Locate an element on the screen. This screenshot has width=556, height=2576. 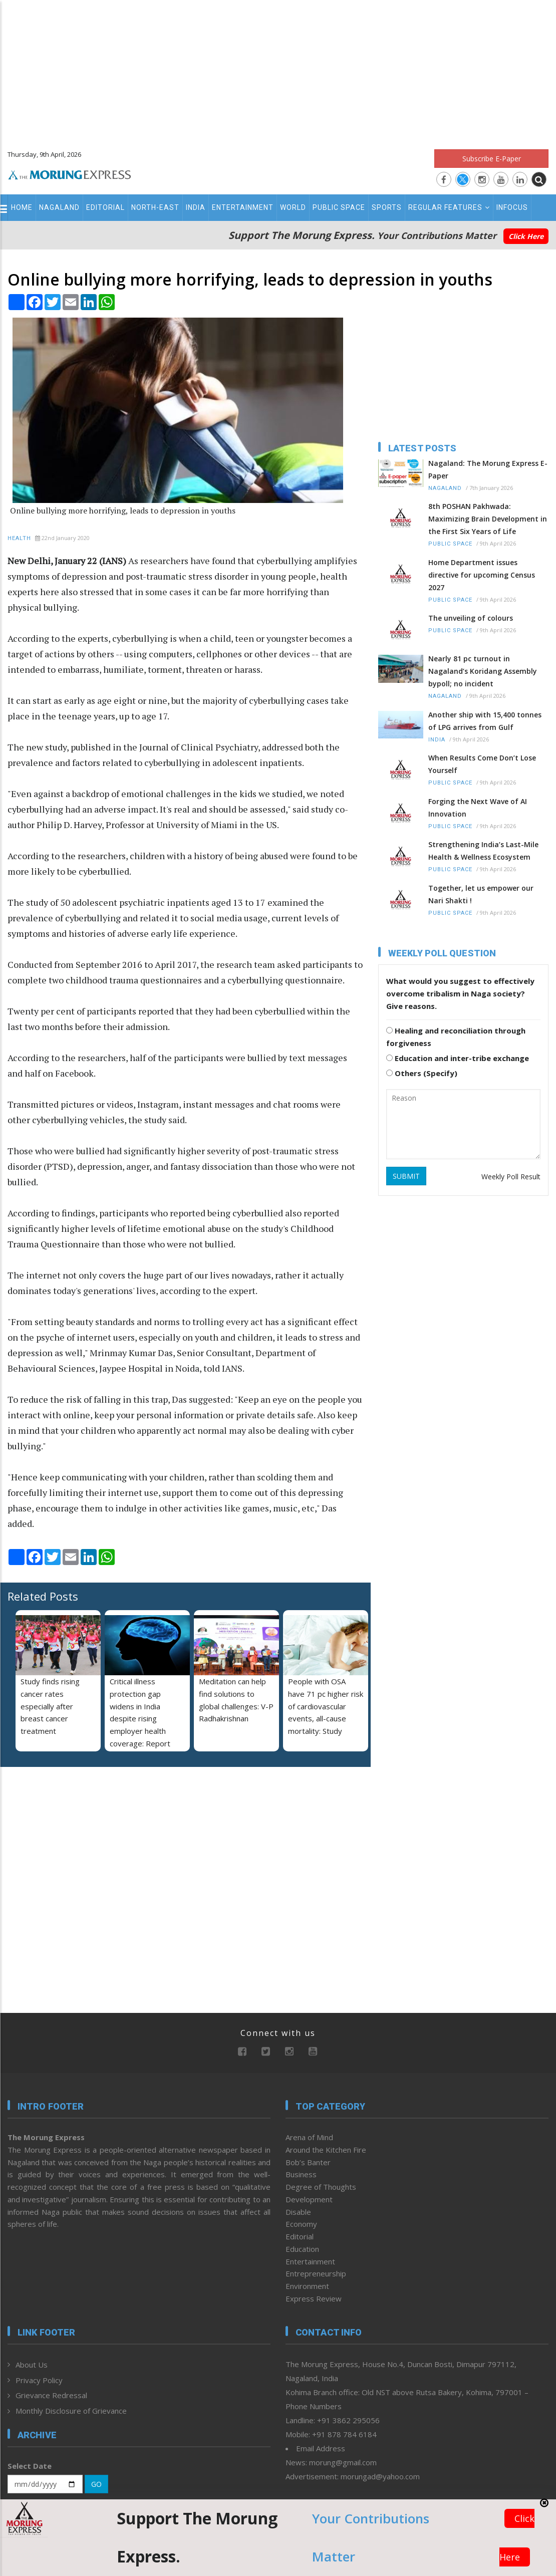
Another ship with 15,400 tonnes of LPG arrives from Gulf is located at coordinates (484, 721).